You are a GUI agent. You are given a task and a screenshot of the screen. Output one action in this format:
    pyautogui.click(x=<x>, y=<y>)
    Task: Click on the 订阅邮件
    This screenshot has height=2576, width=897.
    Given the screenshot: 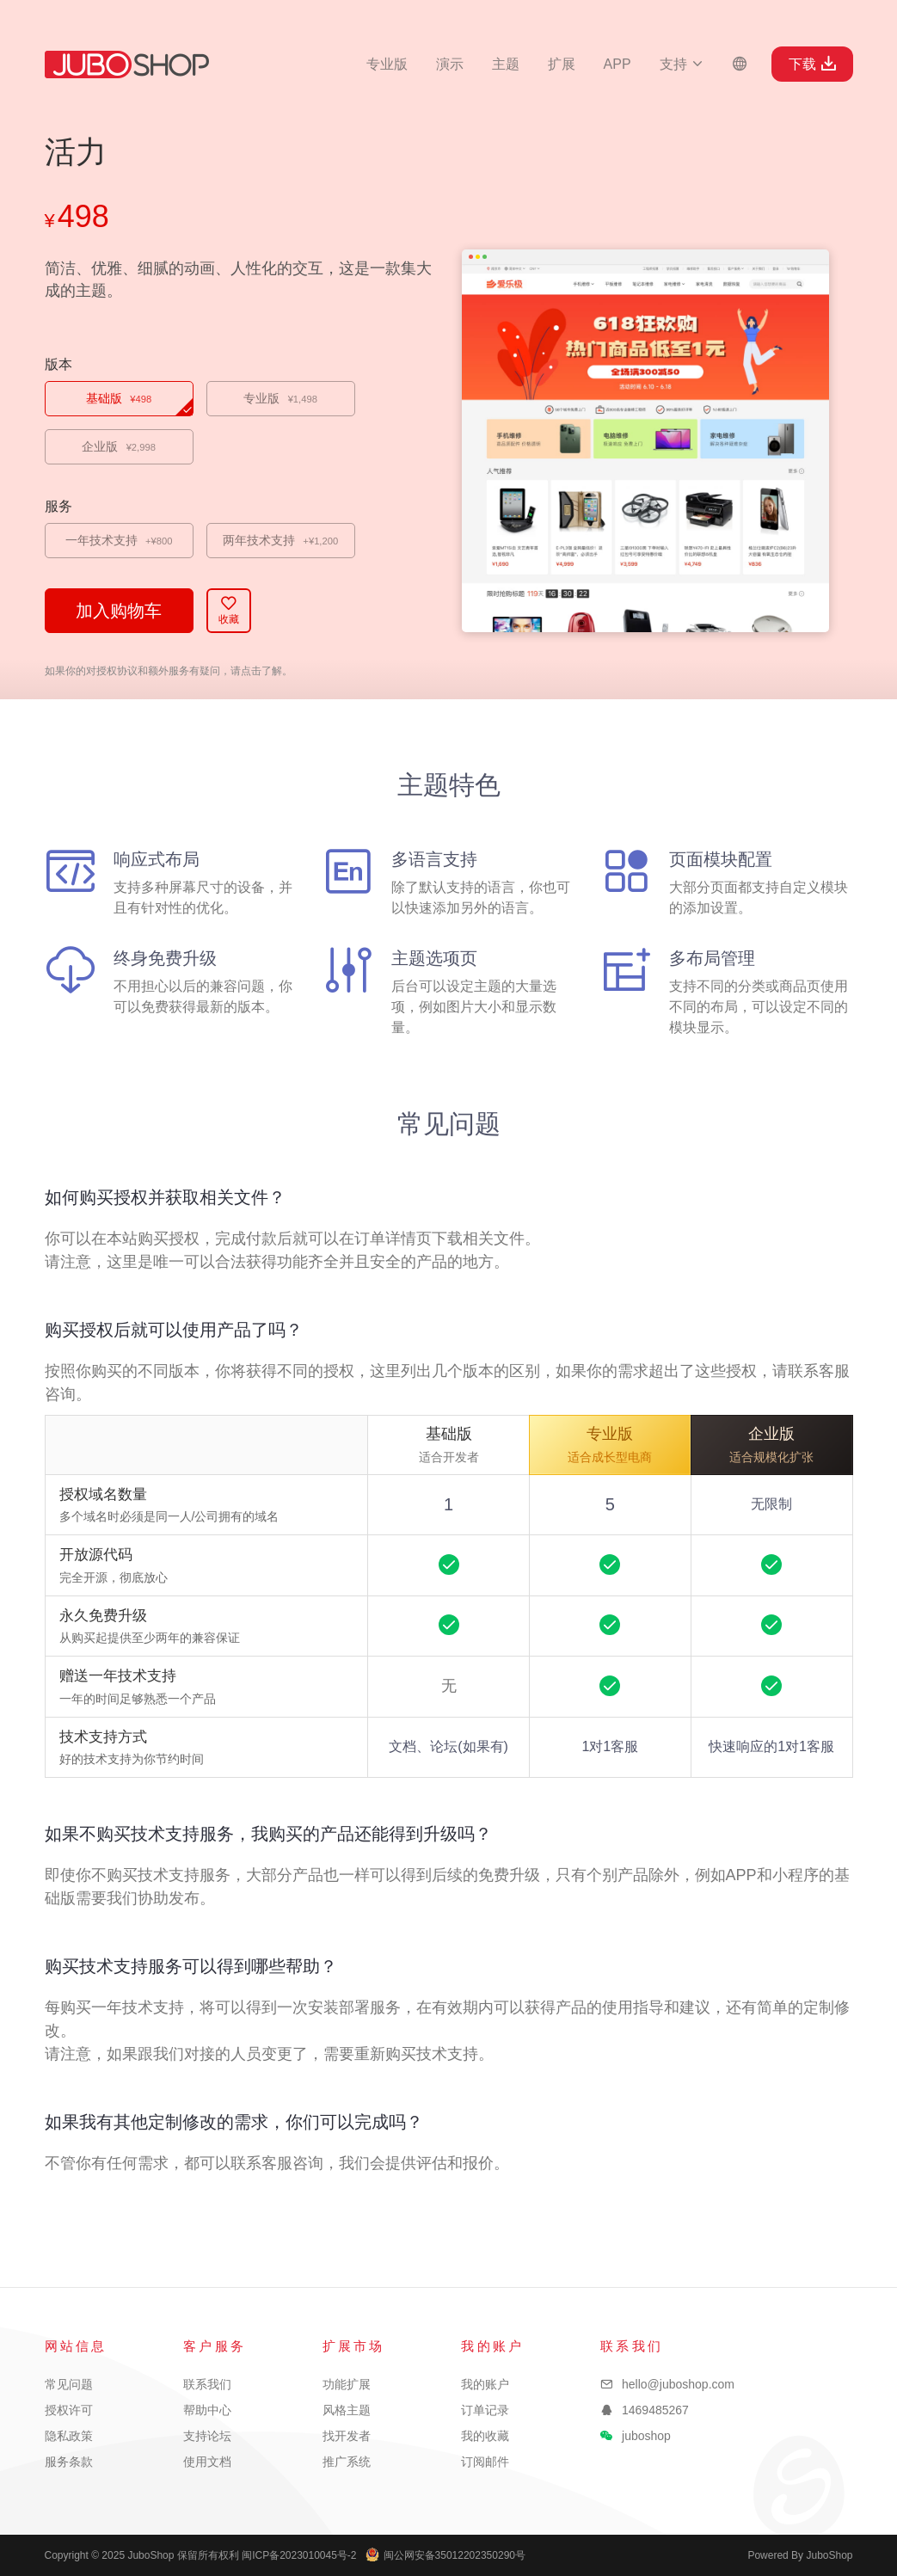 What is the action you would take?
    pyautogui.click(x=485, y=2461)
    